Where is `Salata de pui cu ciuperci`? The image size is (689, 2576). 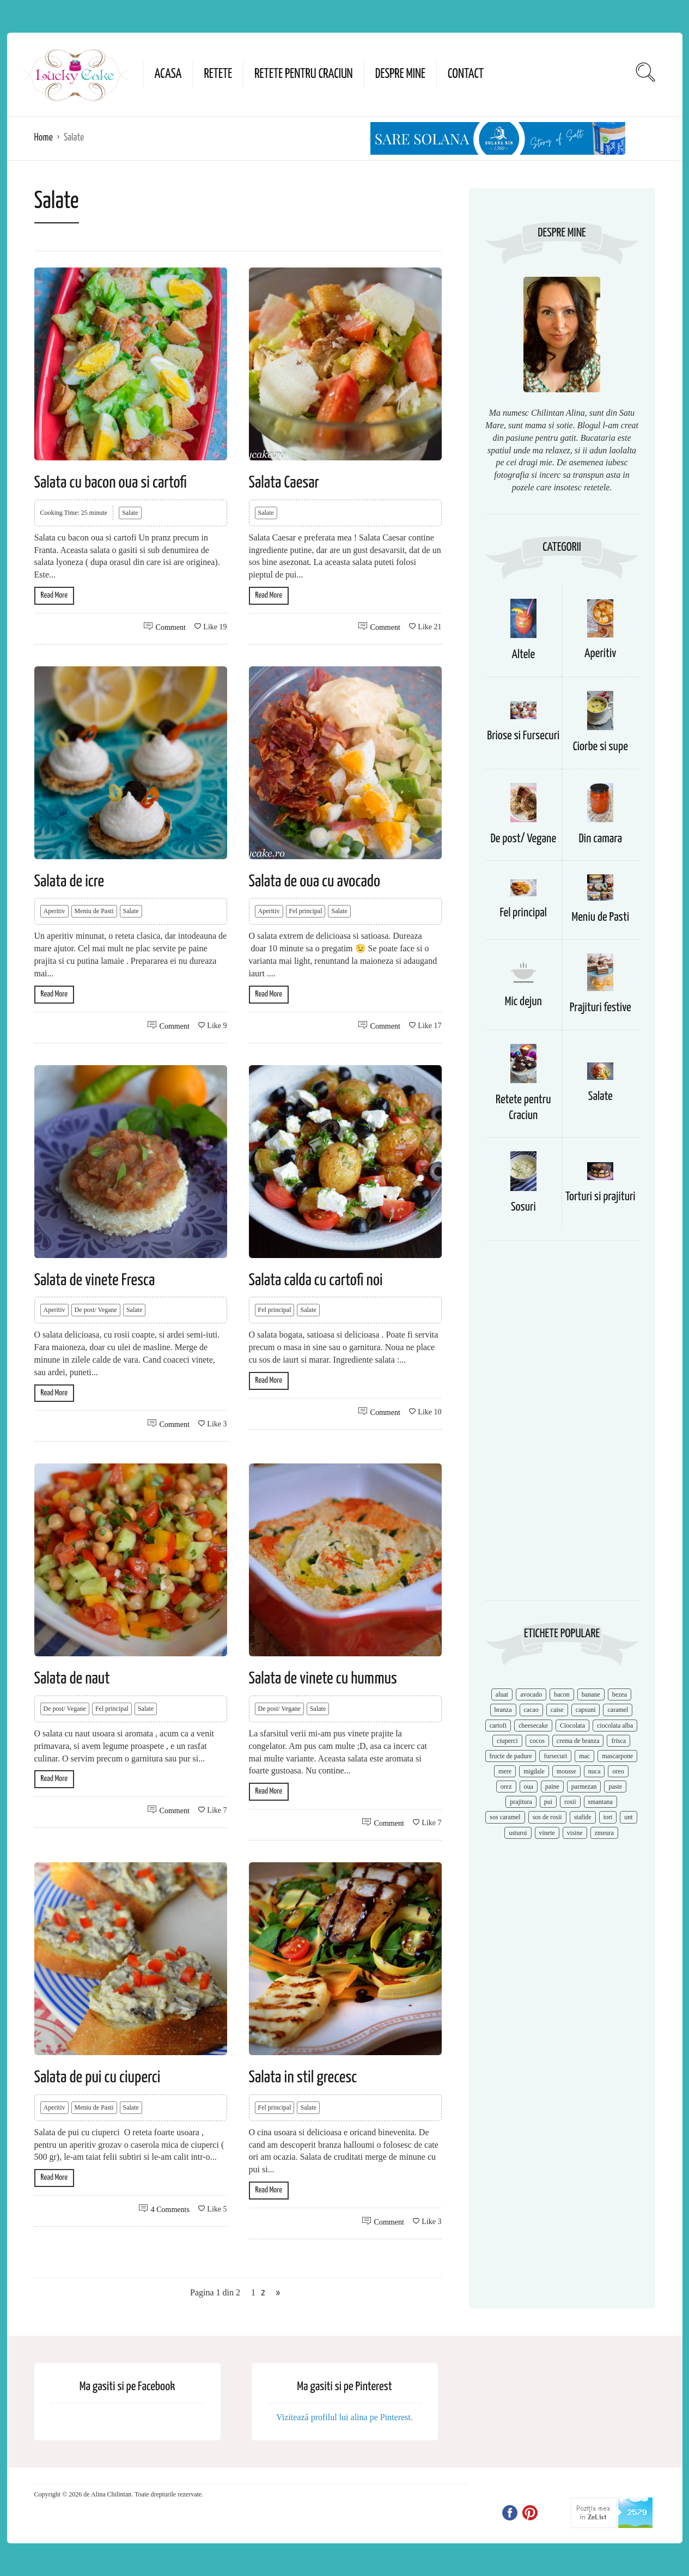
Salata de pui cu ciuperci is located at coordinates (97, 2077).